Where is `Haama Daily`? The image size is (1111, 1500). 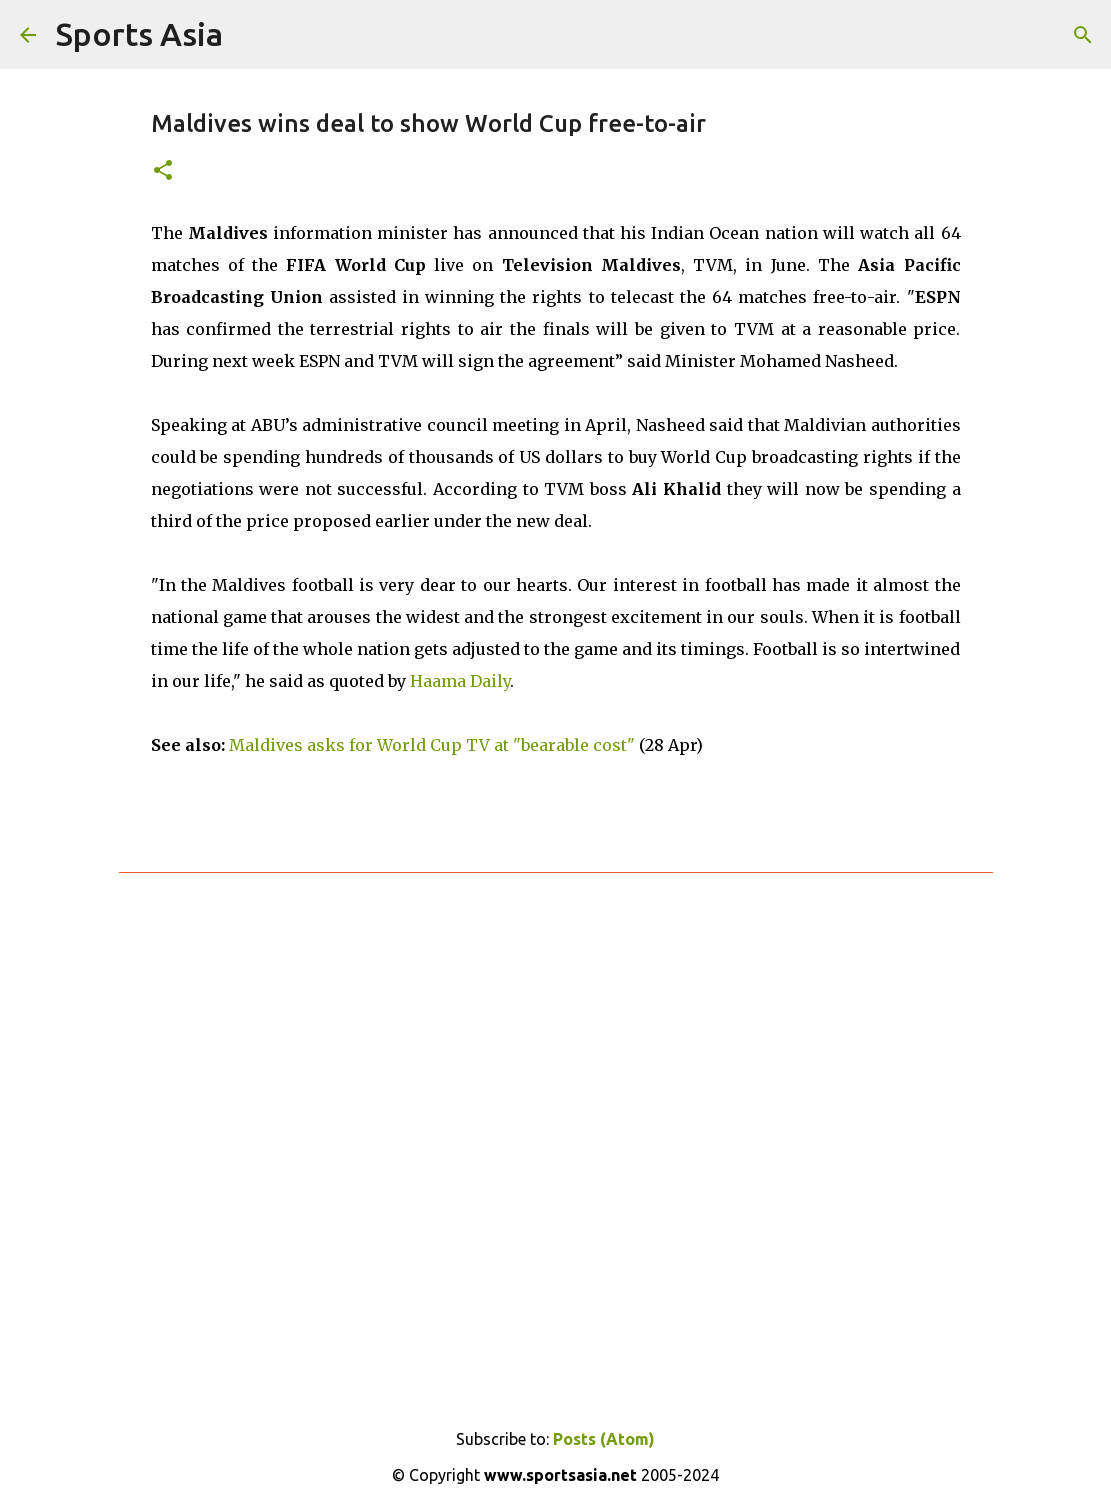 Haama Daily is located at coordinates (460, 681).